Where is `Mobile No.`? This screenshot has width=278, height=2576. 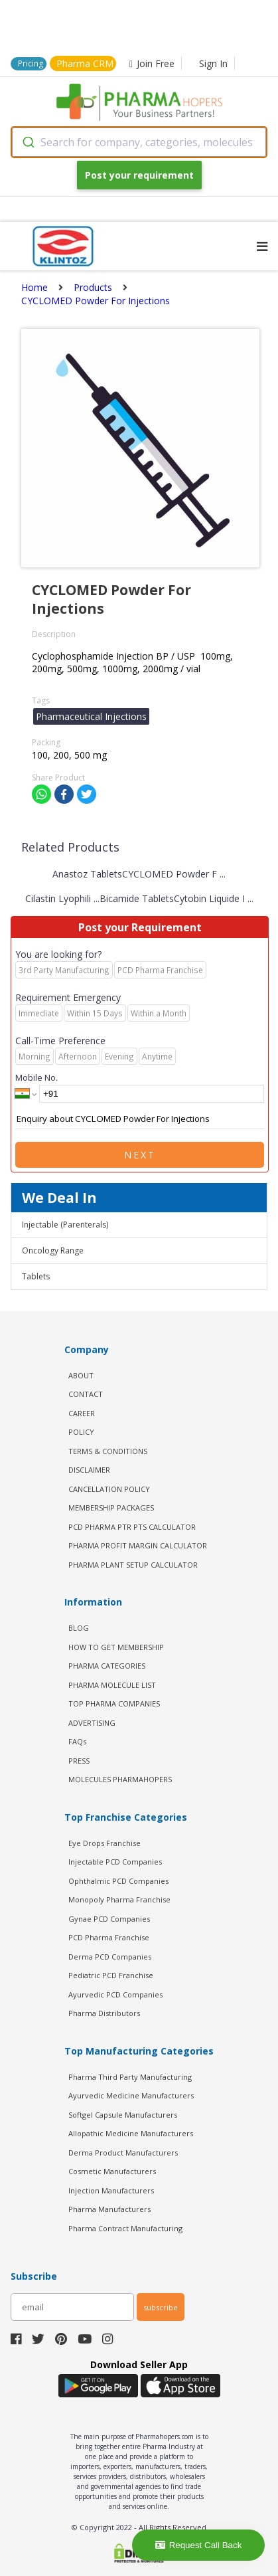
Mobile No. is located at coordinates (36, 1077).